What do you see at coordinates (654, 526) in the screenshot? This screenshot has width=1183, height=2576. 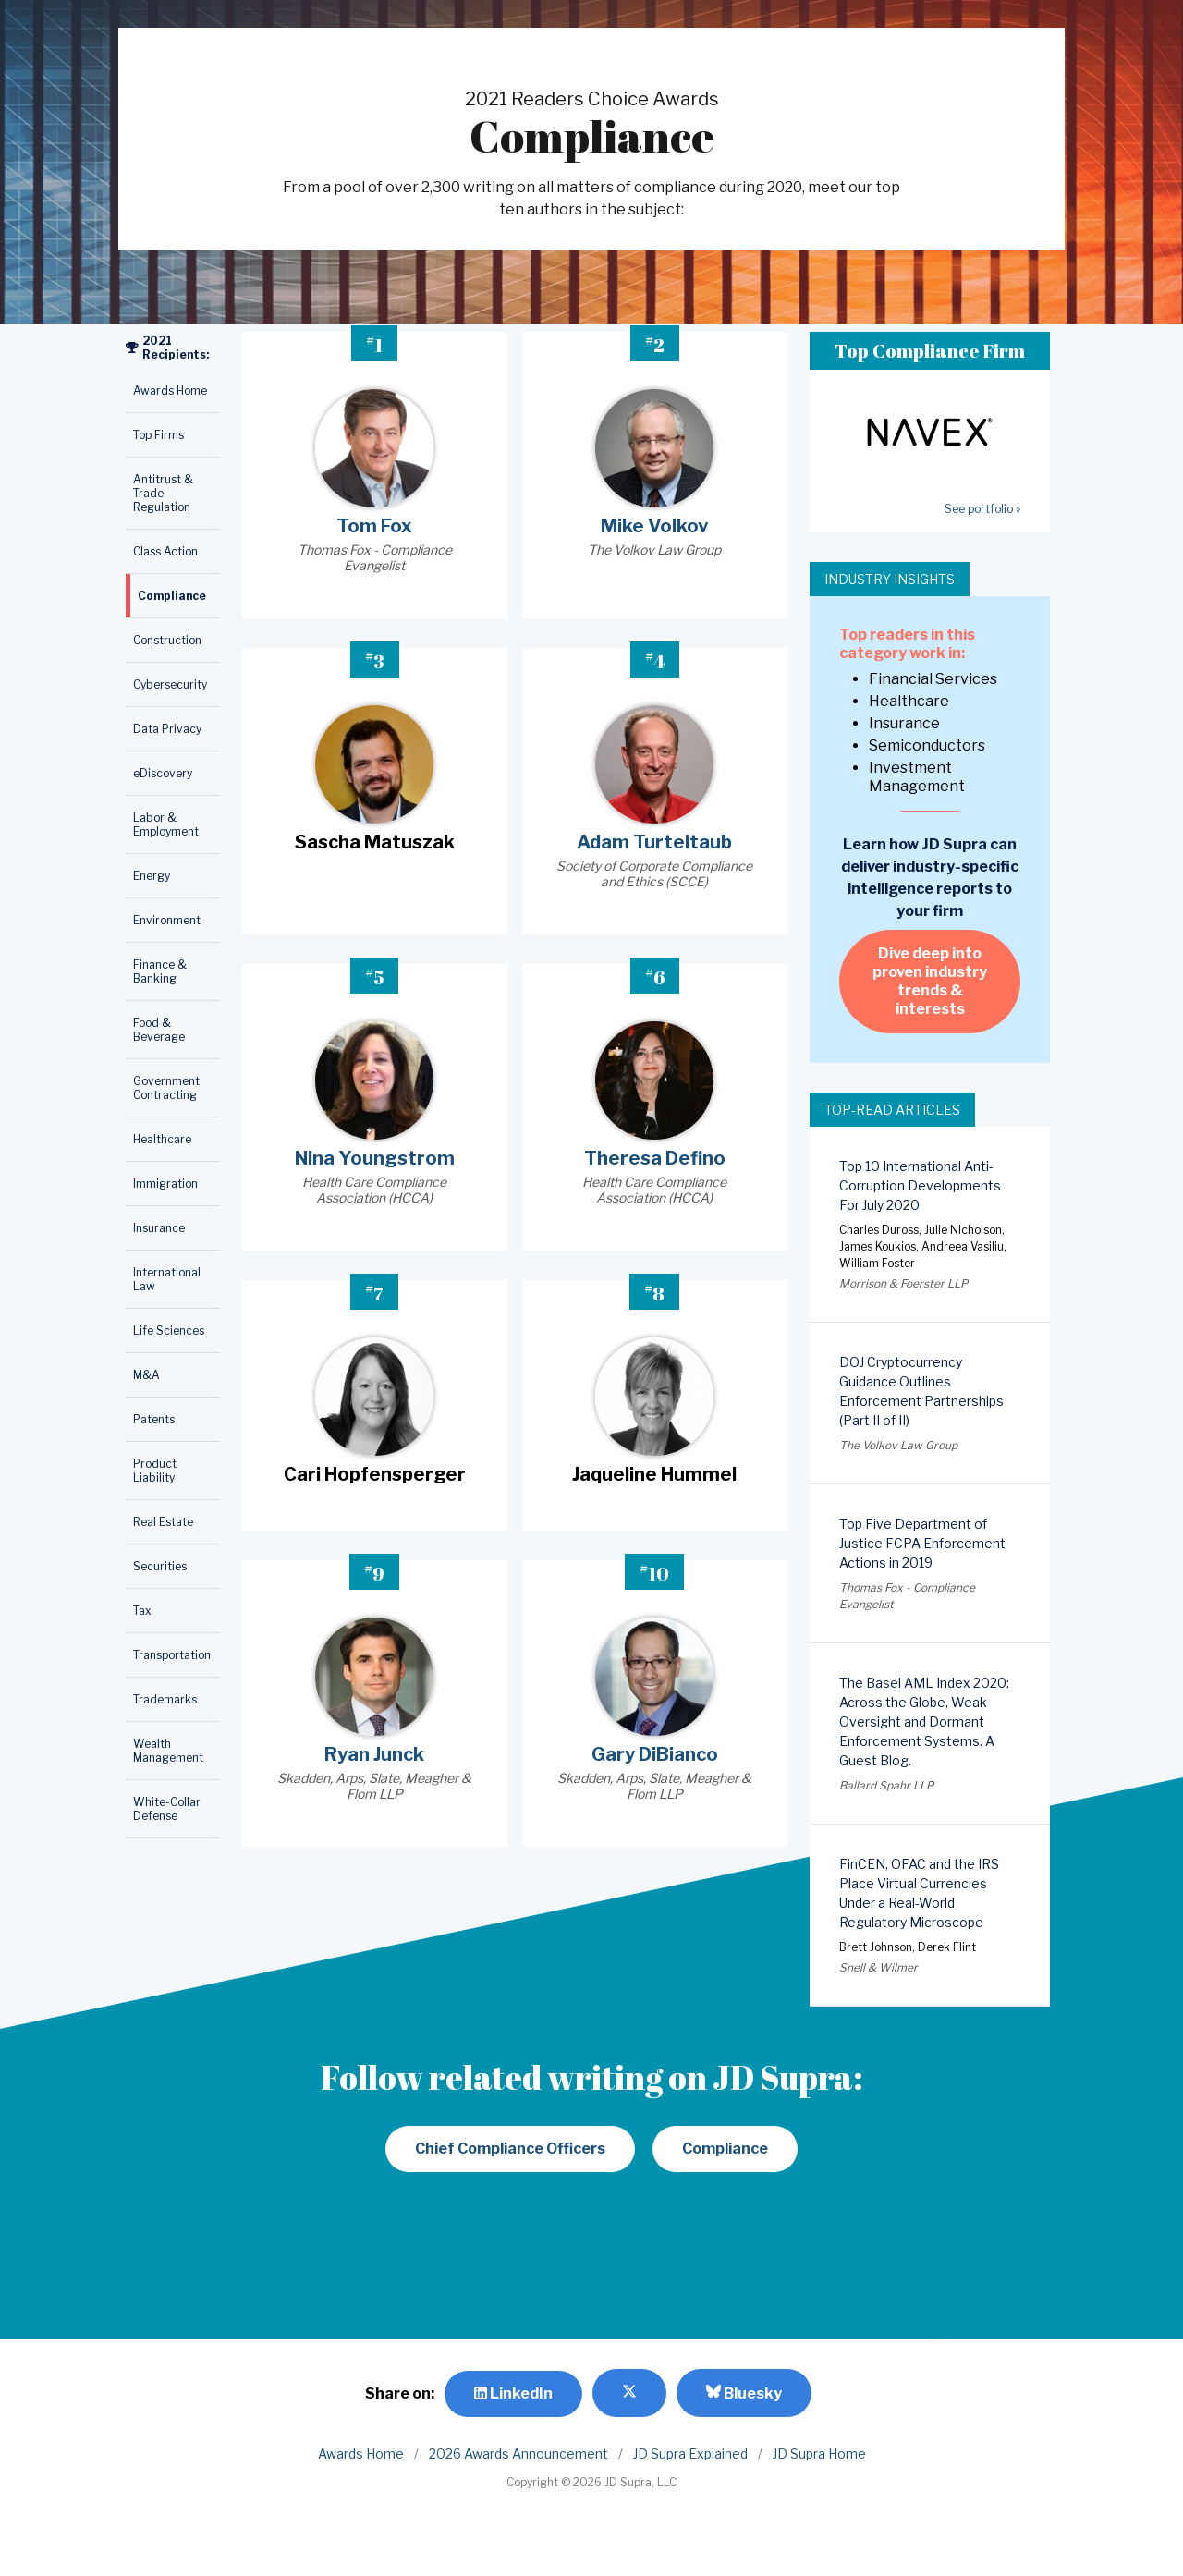 I see `Mike Volkov` at bounding box center [654, 526].